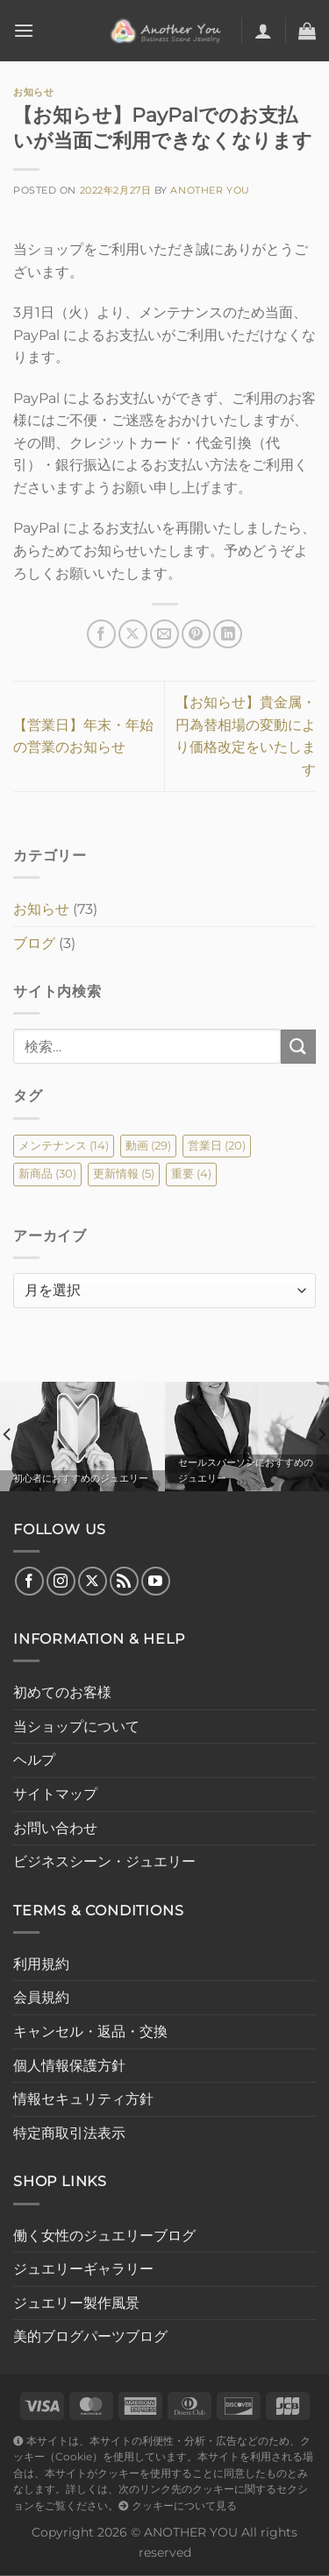 This screenshot has height=2576, width=329. What do you see at coordinates (227, 633) in the screenshot?
I see `[Share on LinkedIn]` at bounding box center [227, 633].